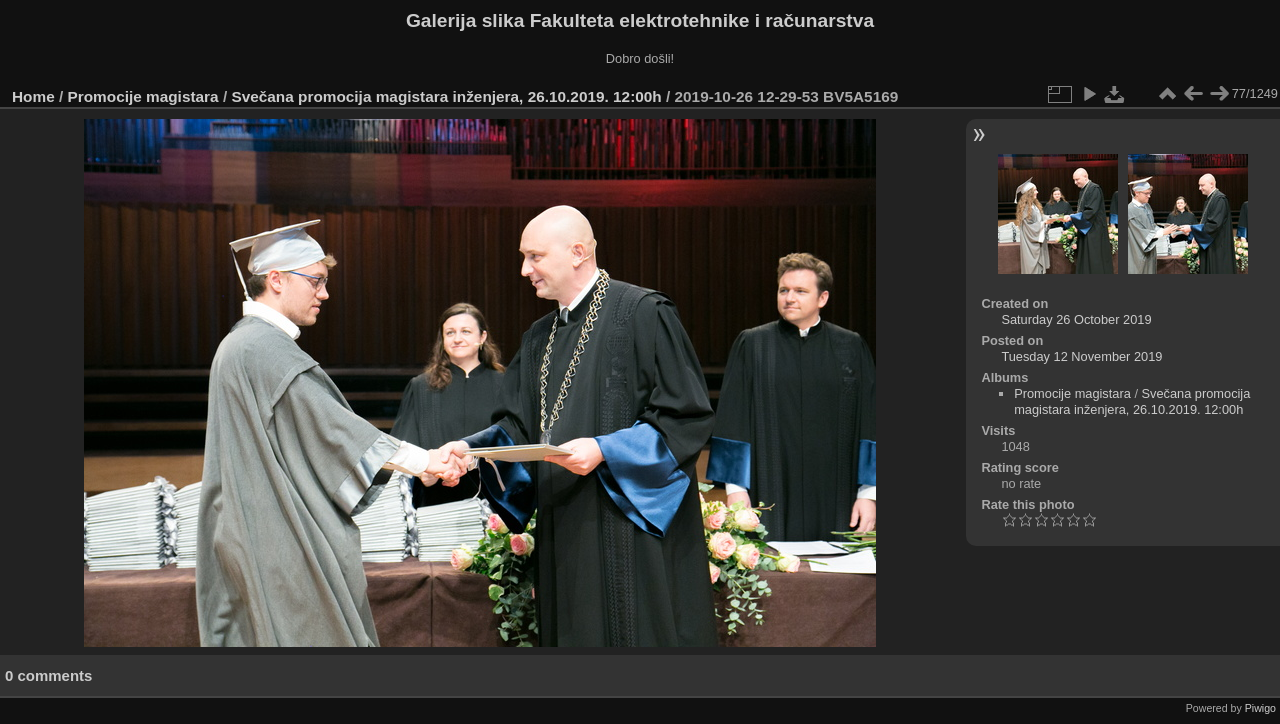  What do you see at coordinates (143, 96) in the screenshot?
I see `Promocije magistara` at bounding box center [143, 96].